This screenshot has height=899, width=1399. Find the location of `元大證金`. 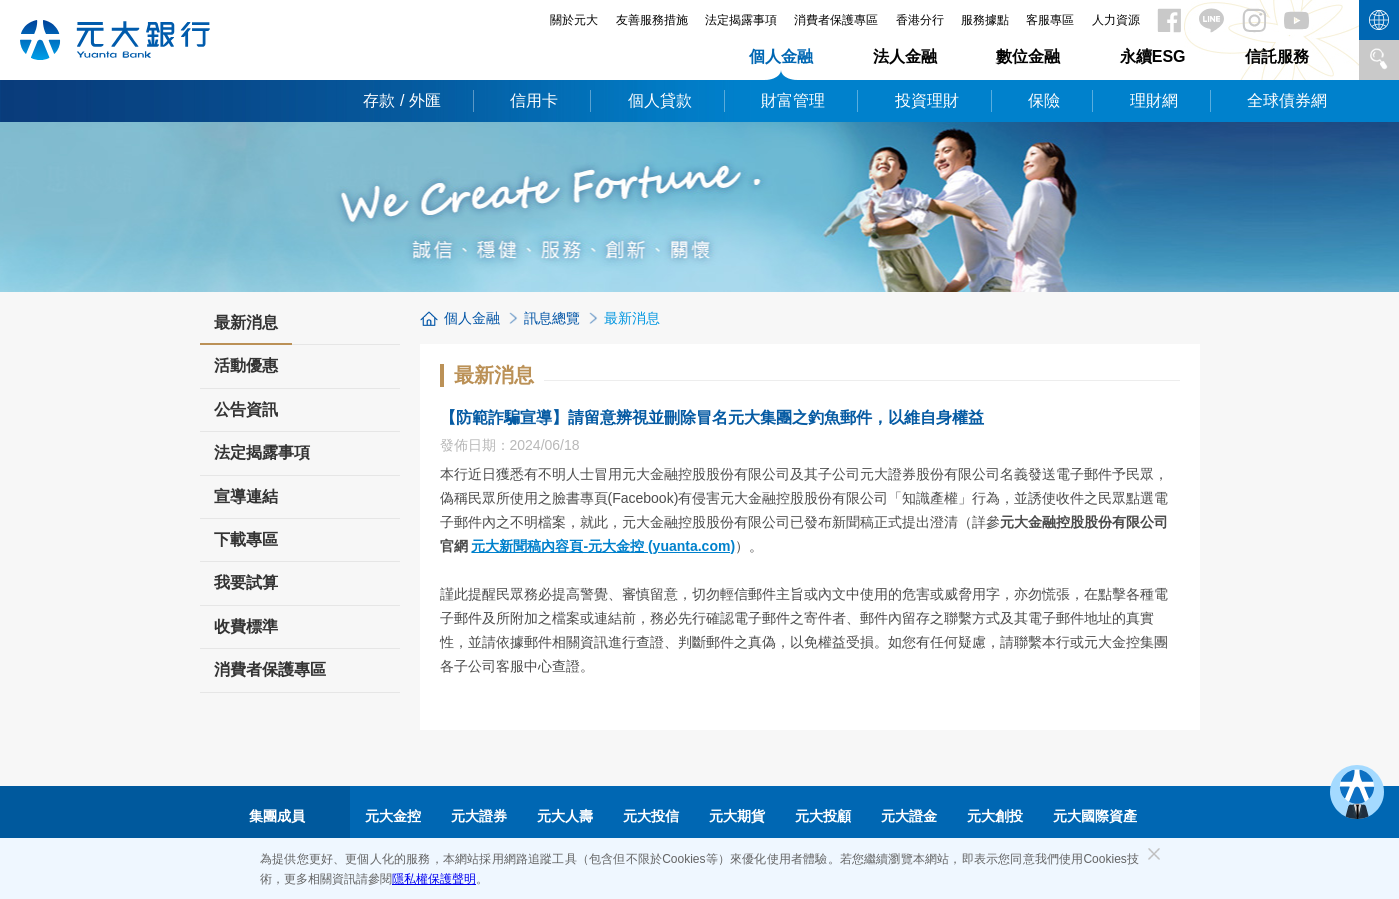

元大證金 is located at coordinates (909, 816).